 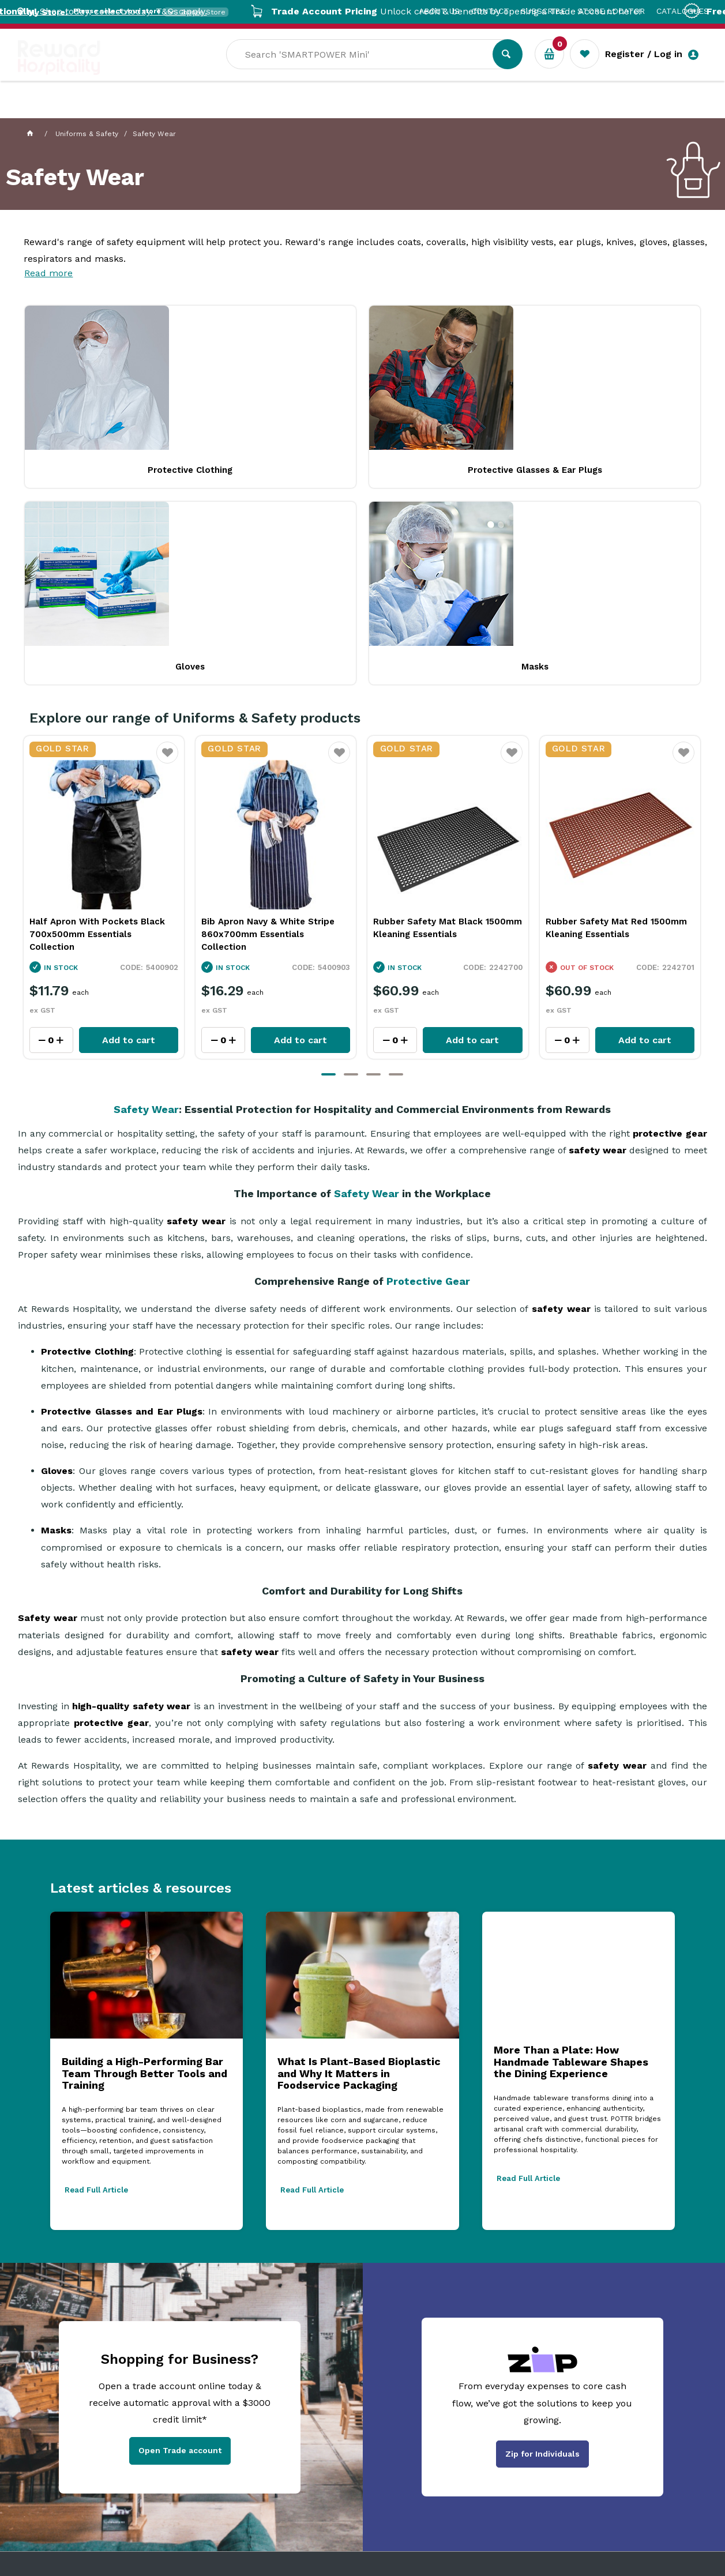 What do you see at coordinates (500, 466) in the screenshot?
I see `Masks` at bounding box center [500, 466].